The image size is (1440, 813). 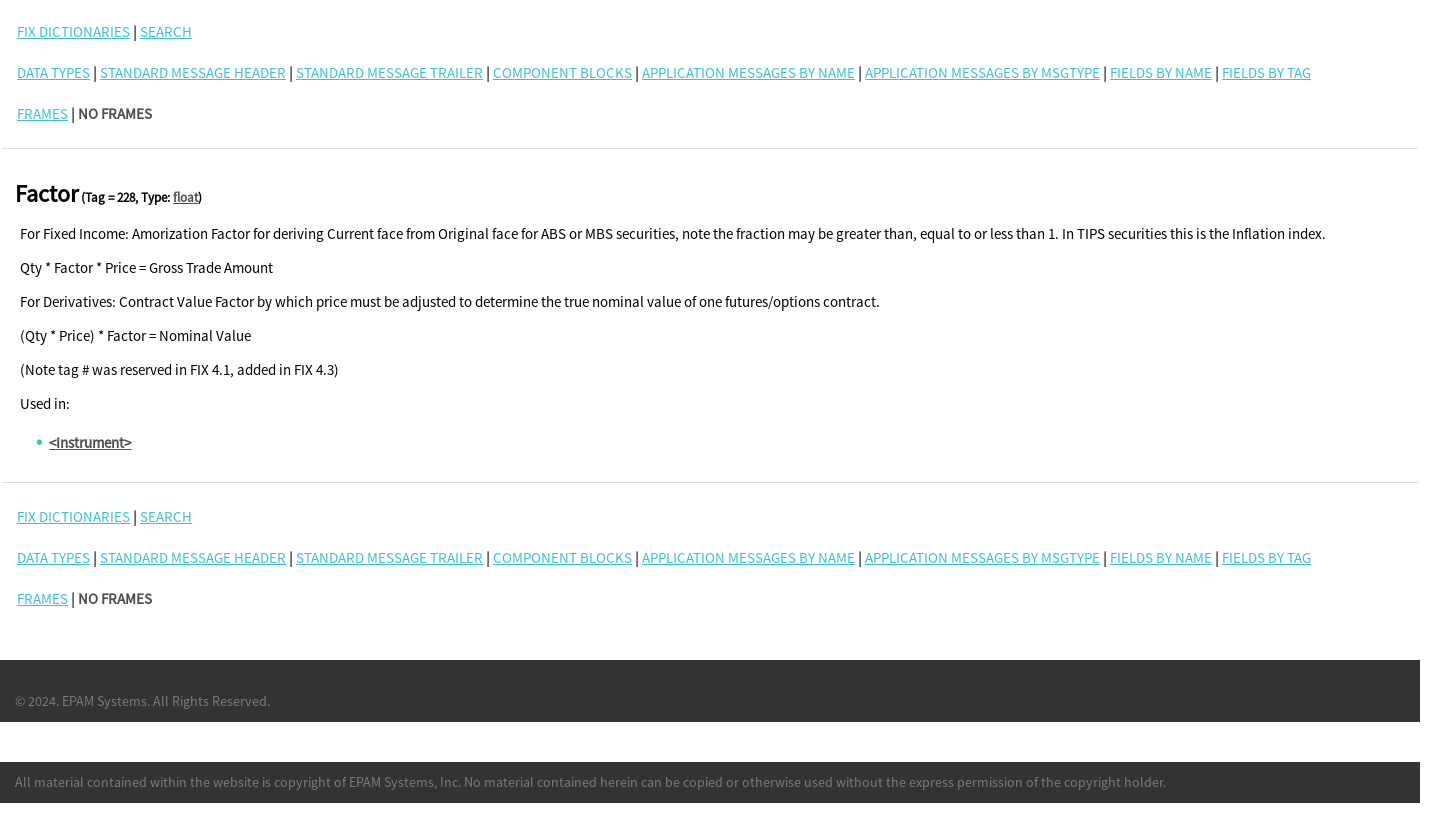 What do you see at coordinates (1161, 72) in the screenshot?
I see `Fields By Name` at bounding box center [1161, 72].